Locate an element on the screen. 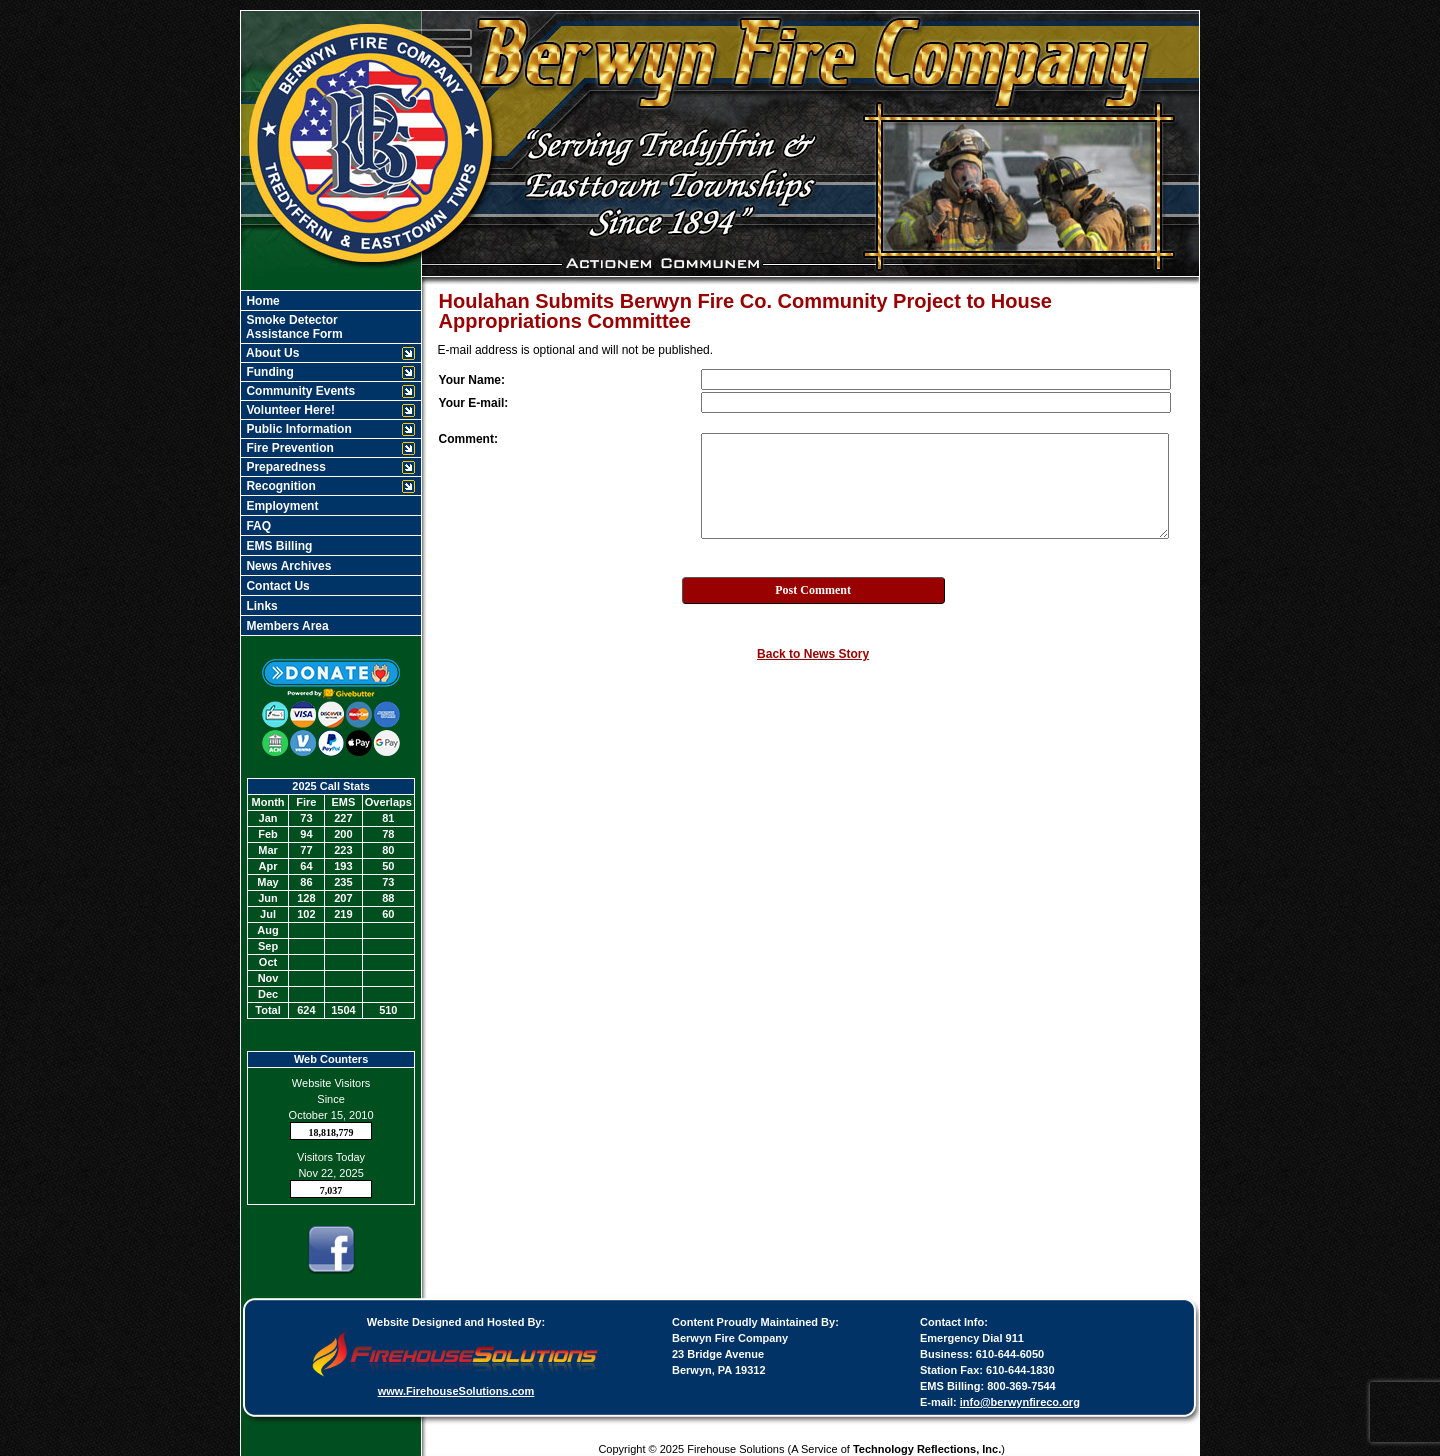 This screenshot has width=1440, height=1456. About Us is located at coordinates (271, 353).